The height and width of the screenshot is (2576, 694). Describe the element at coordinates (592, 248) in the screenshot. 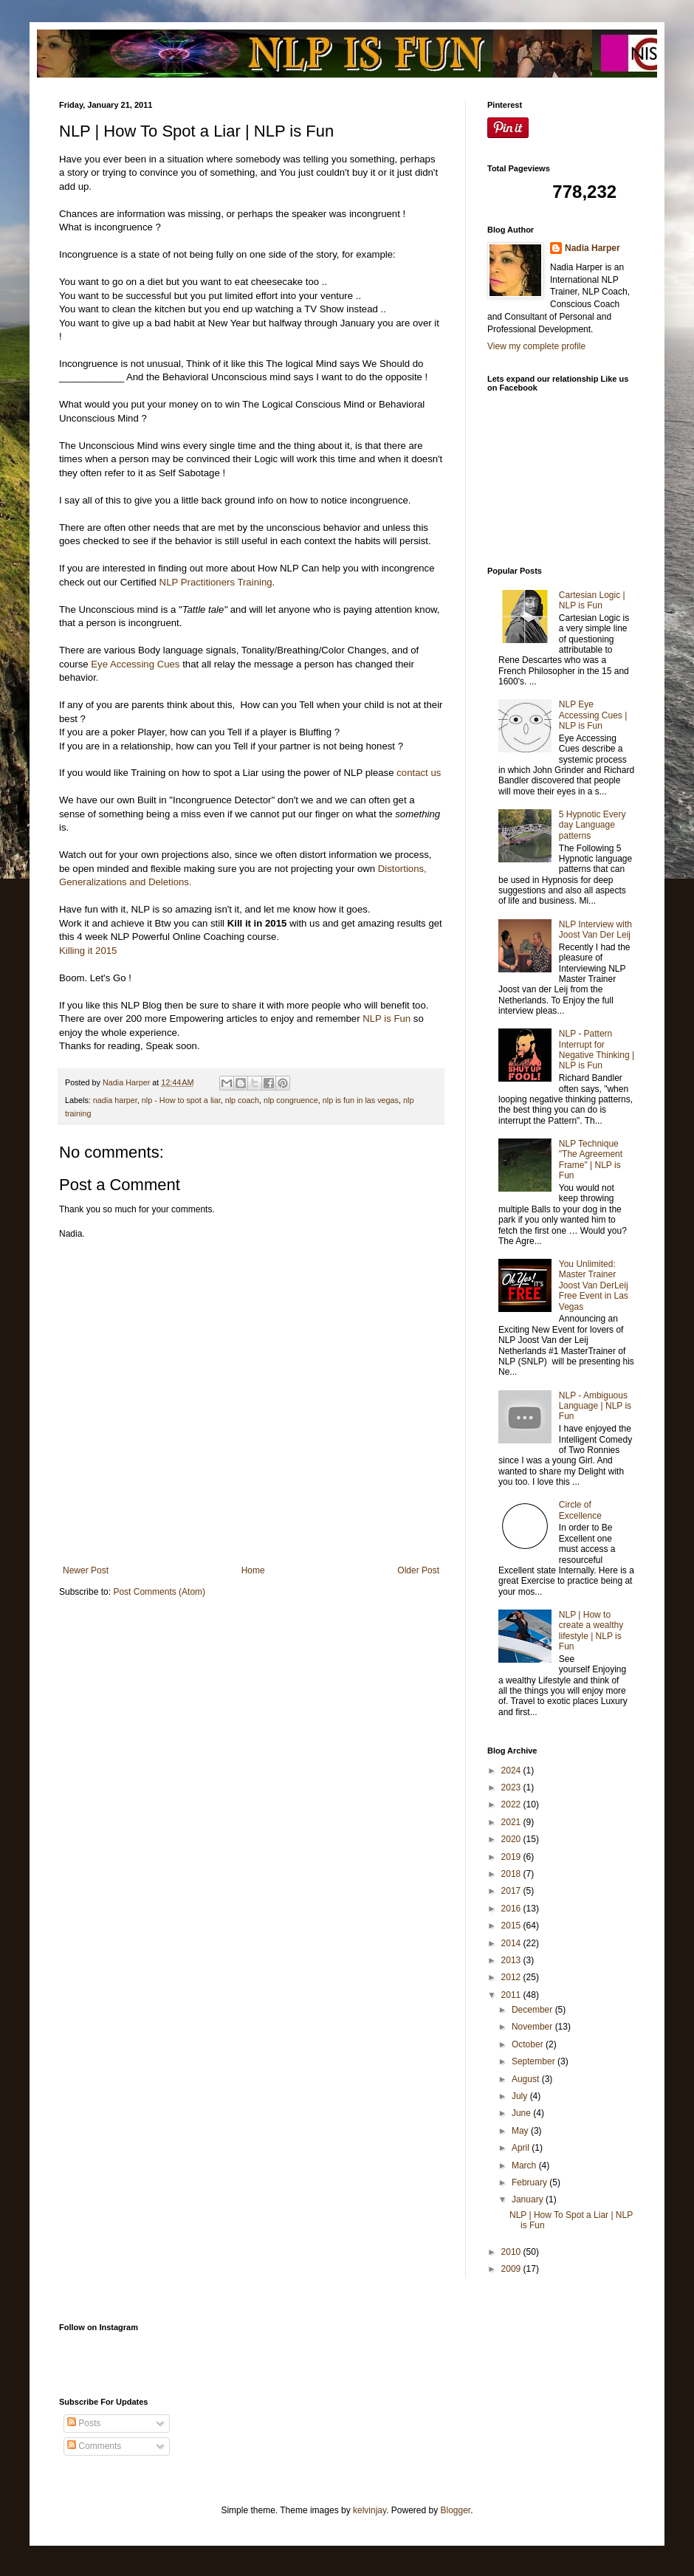

I see `Nadia Harper` at that location.